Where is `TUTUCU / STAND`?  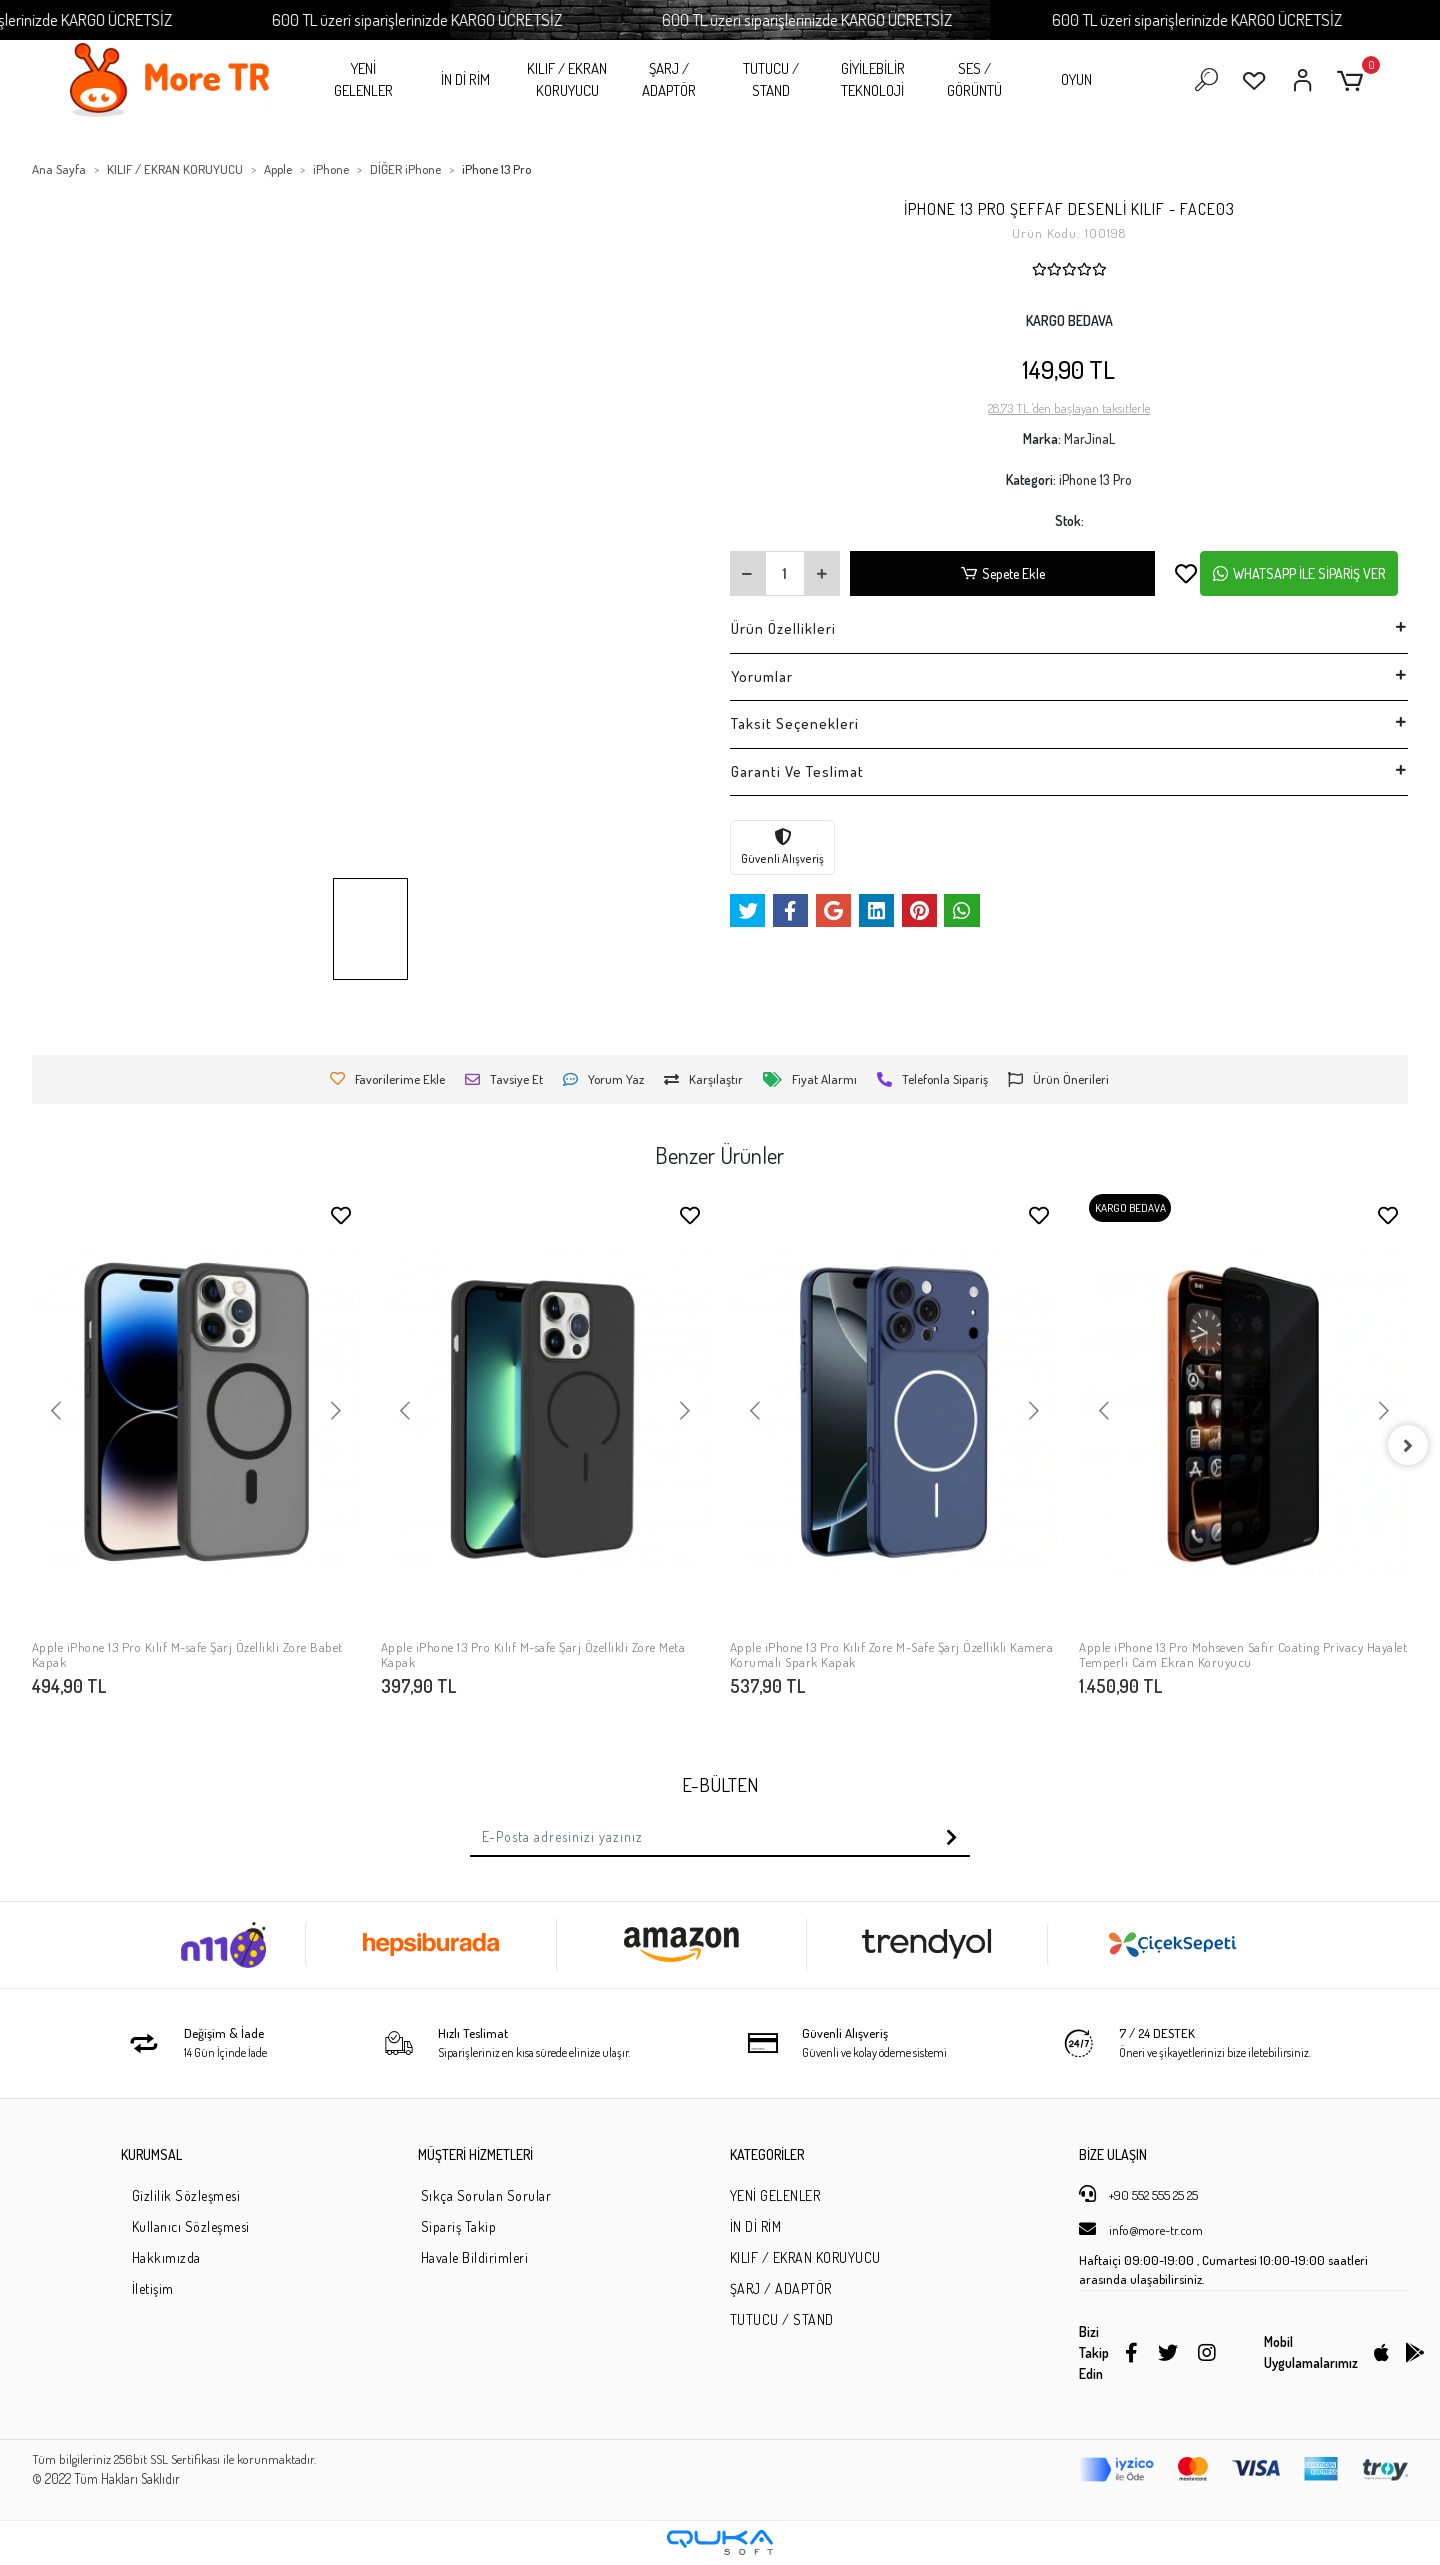 TUTUCU / STAND is located at coordinates (771, 80).